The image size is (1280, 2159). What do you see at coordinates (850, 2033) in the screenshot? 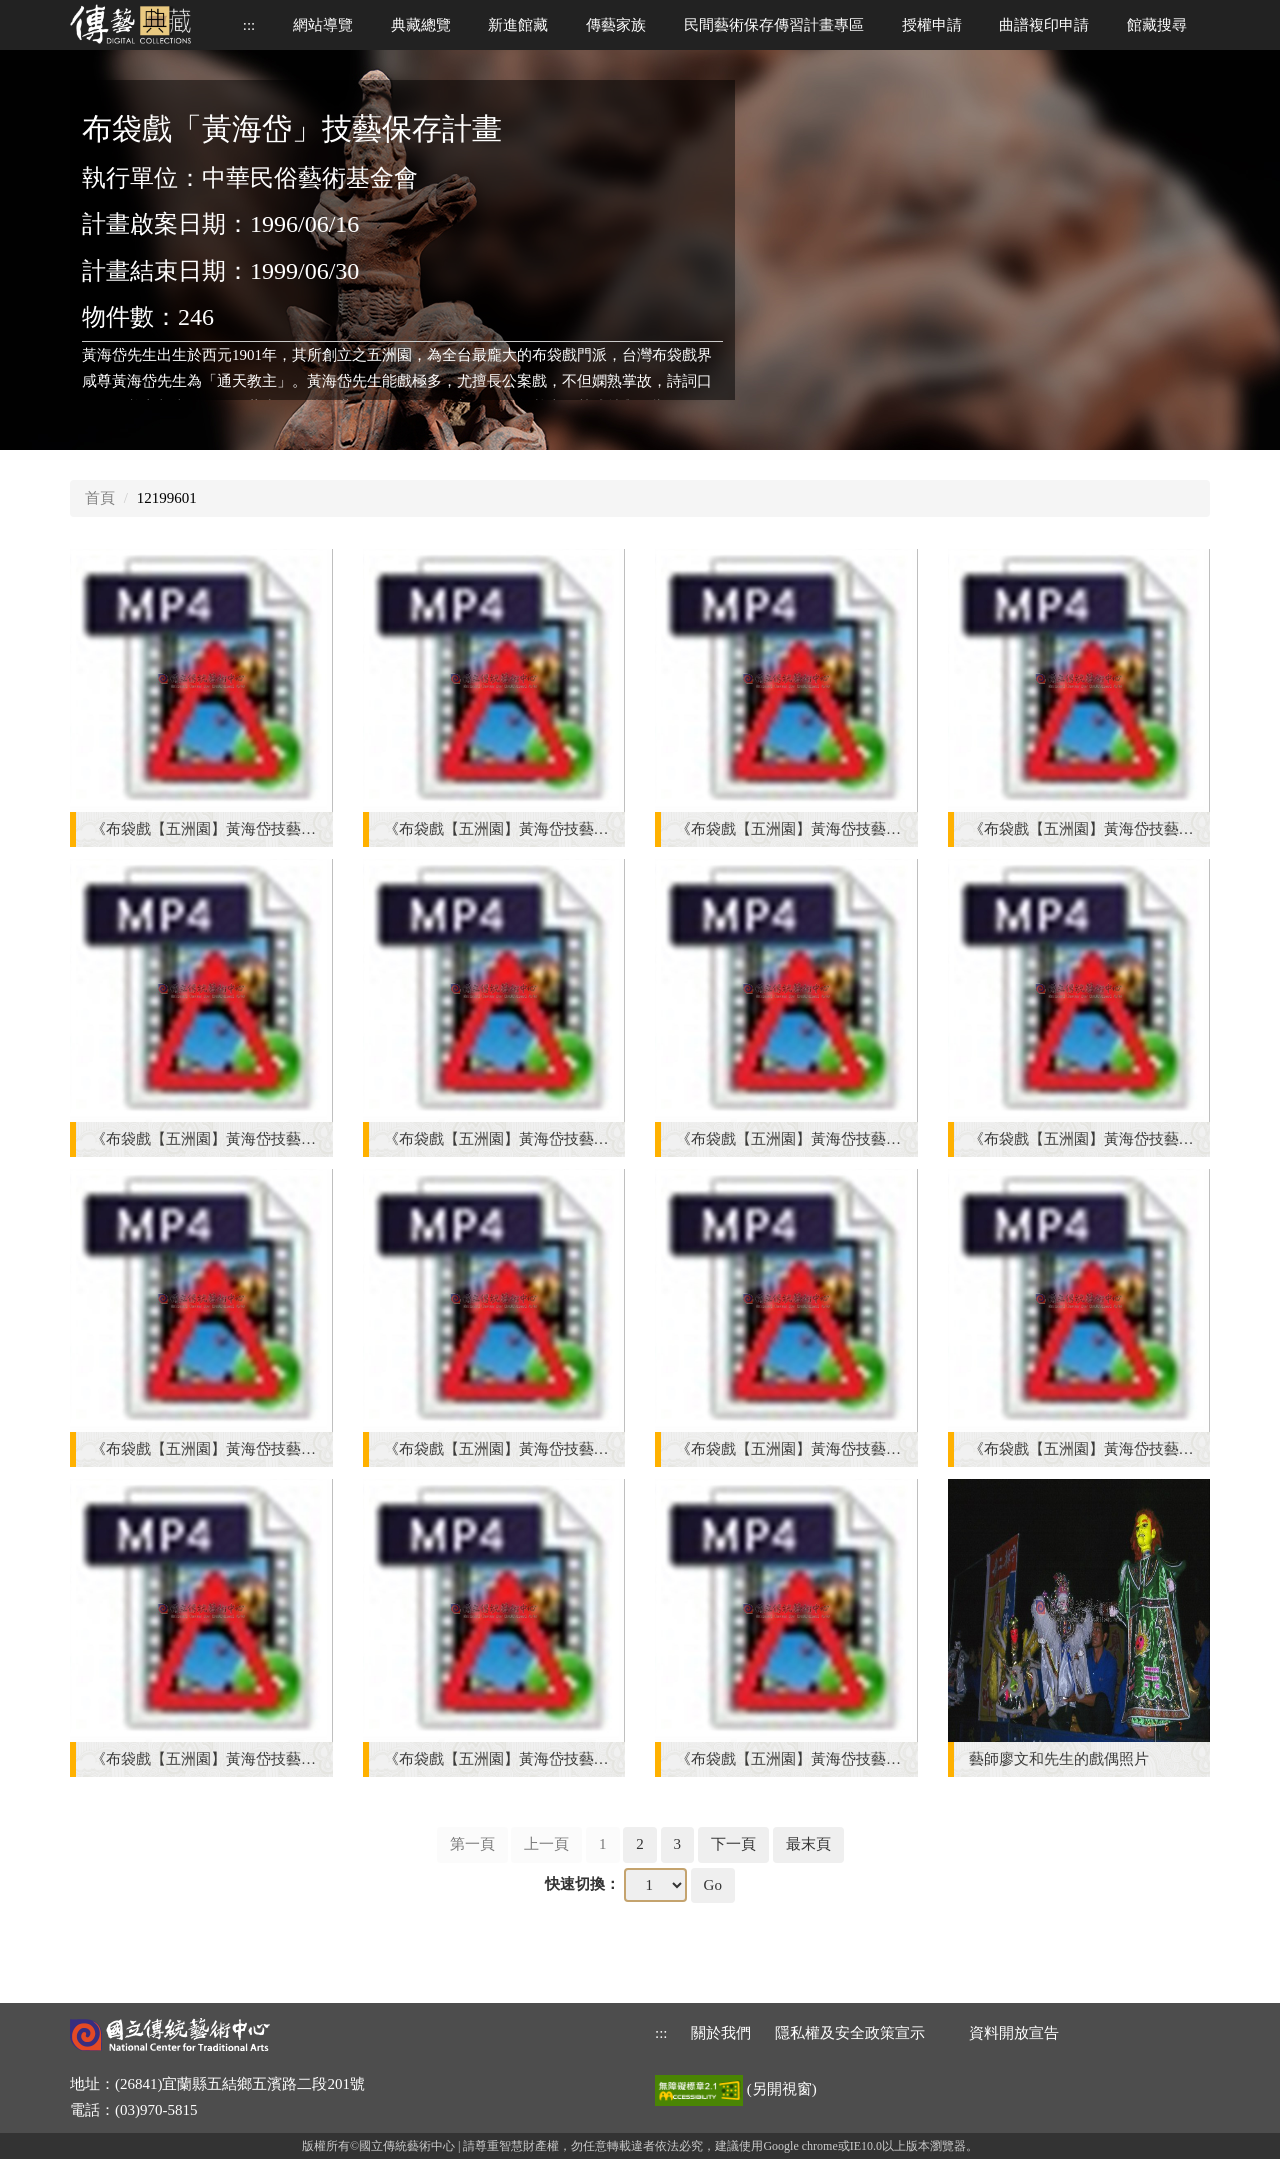
I see `隱私權及安全政策宣示` at bounding box center [850, 2033].